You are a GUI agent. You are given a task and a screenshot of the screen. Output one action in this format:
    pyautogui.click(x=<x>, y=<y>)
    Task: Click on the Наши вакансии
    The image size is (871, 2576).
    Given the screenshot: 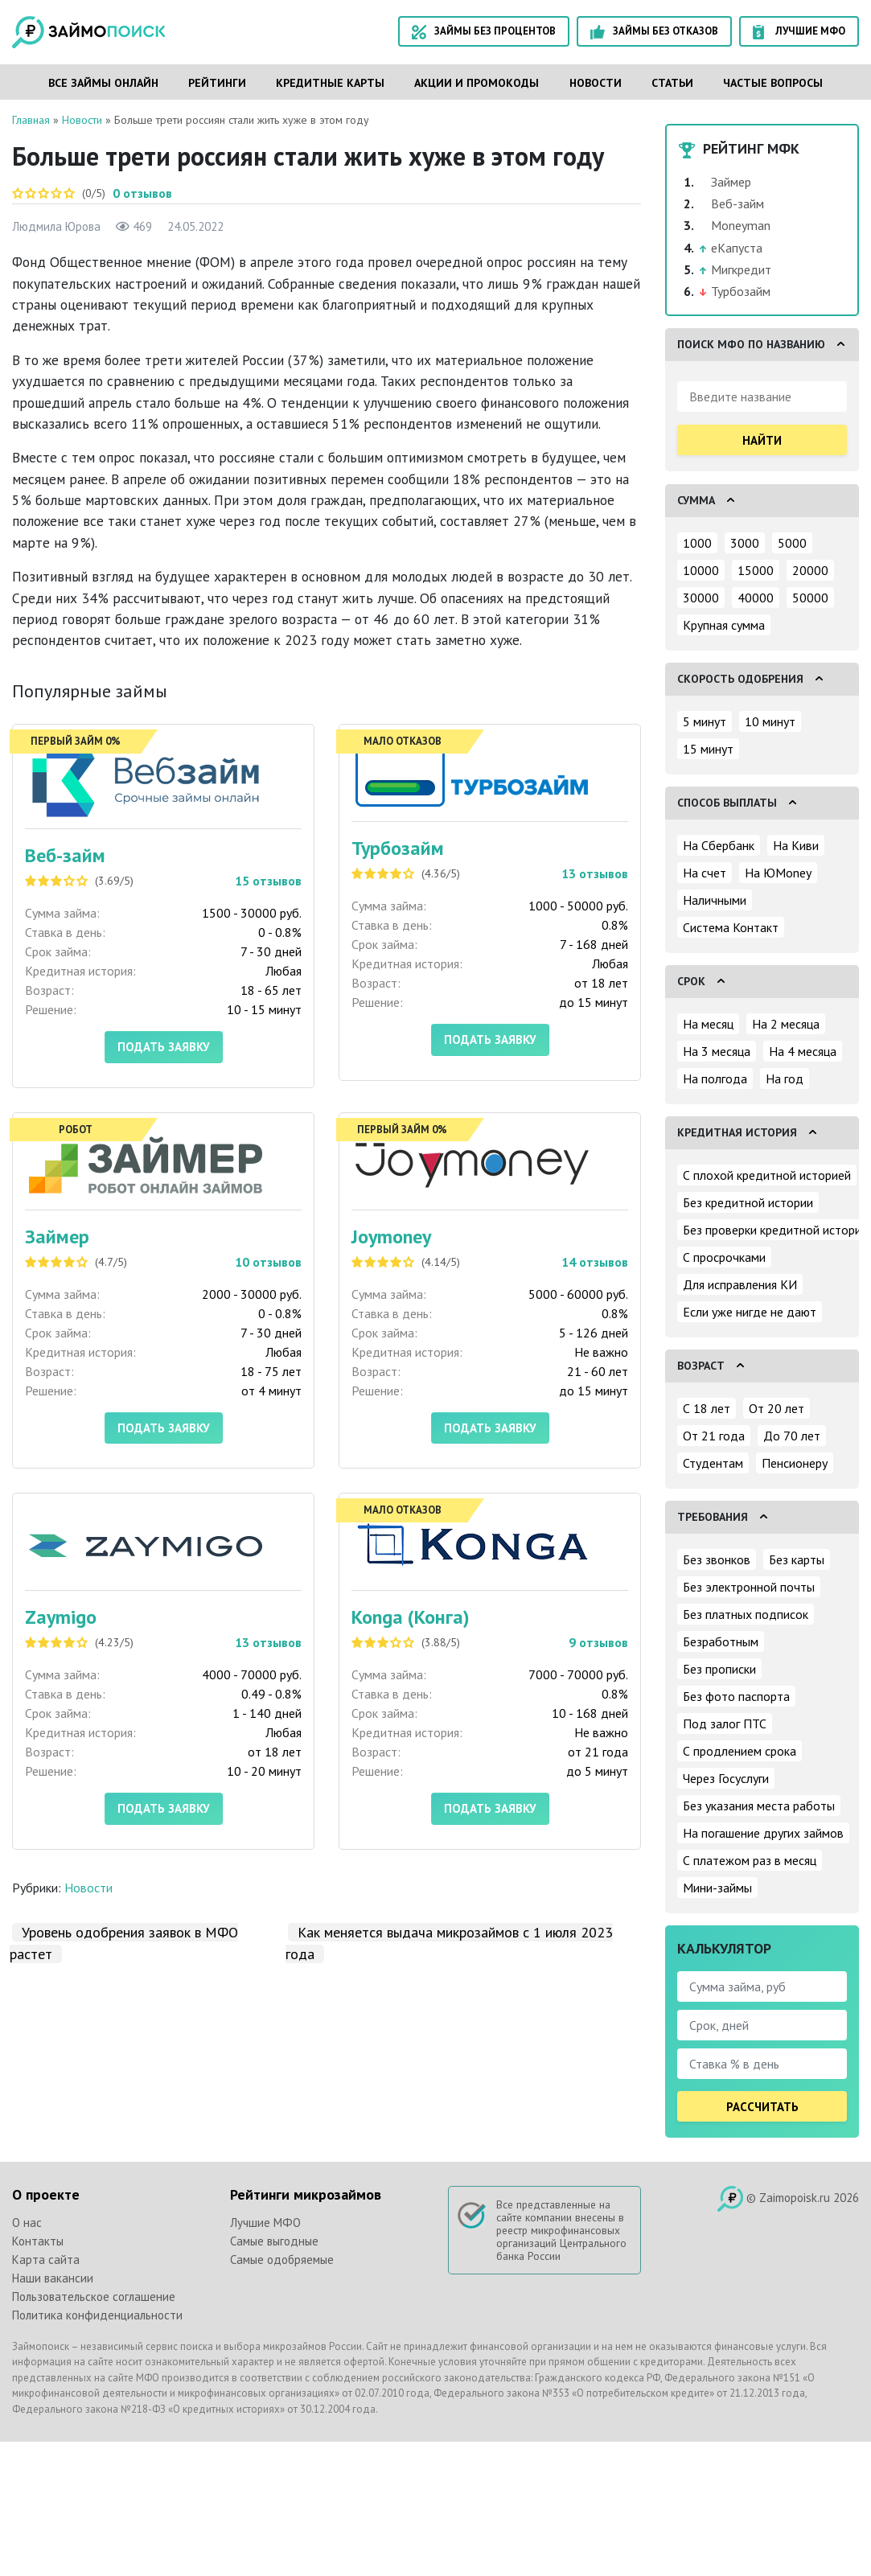 What is the action you would take?
    pyautogui.click(x=52, y=2278)
    